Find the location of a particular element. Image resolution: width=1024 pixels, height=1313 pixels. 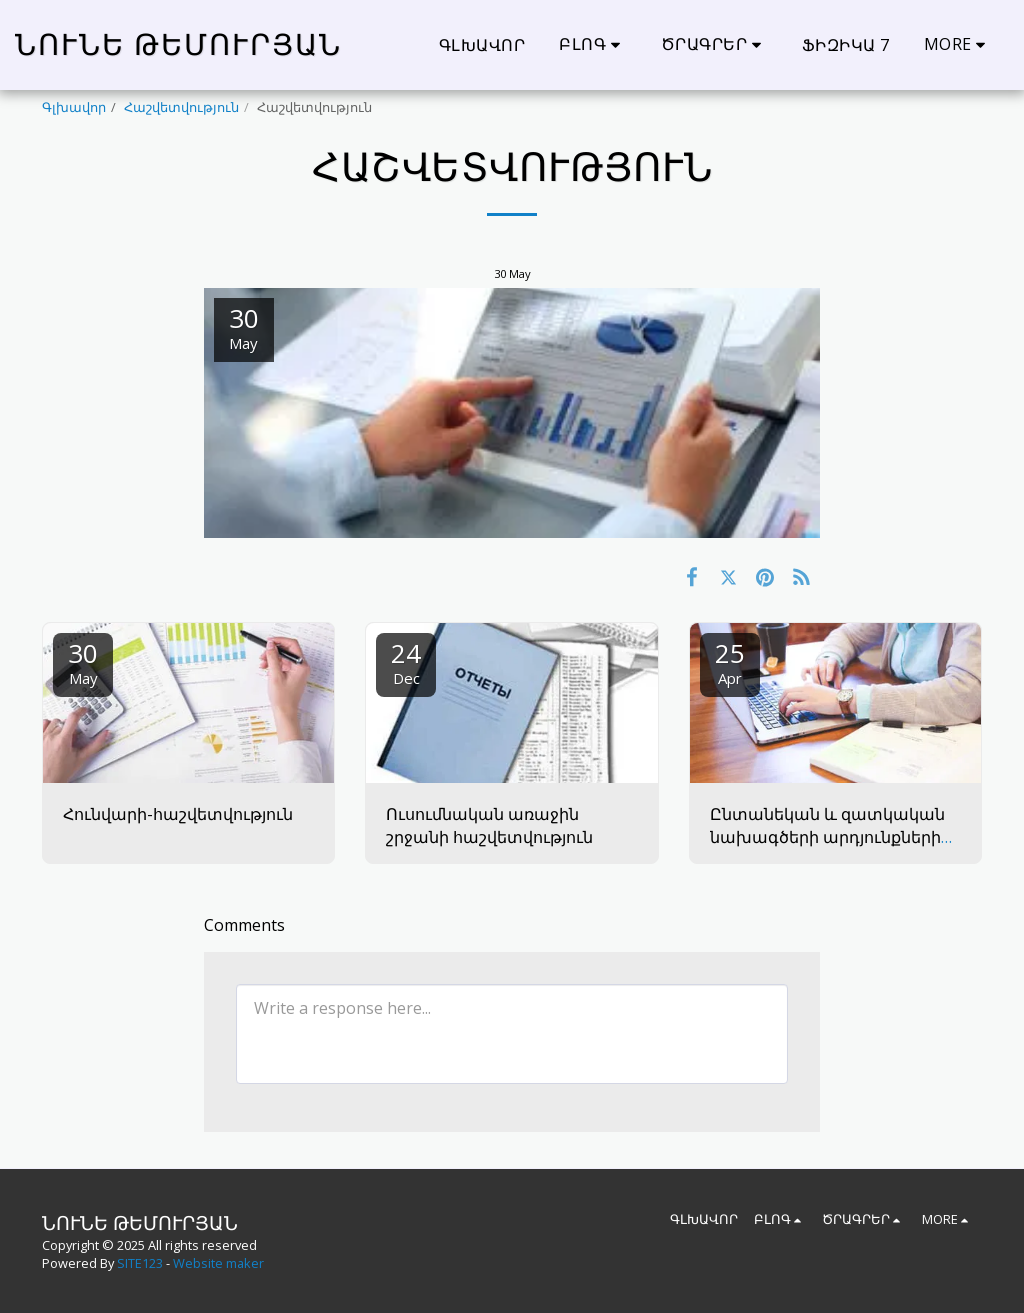

Website maker is located at coordinates (218, 1263).